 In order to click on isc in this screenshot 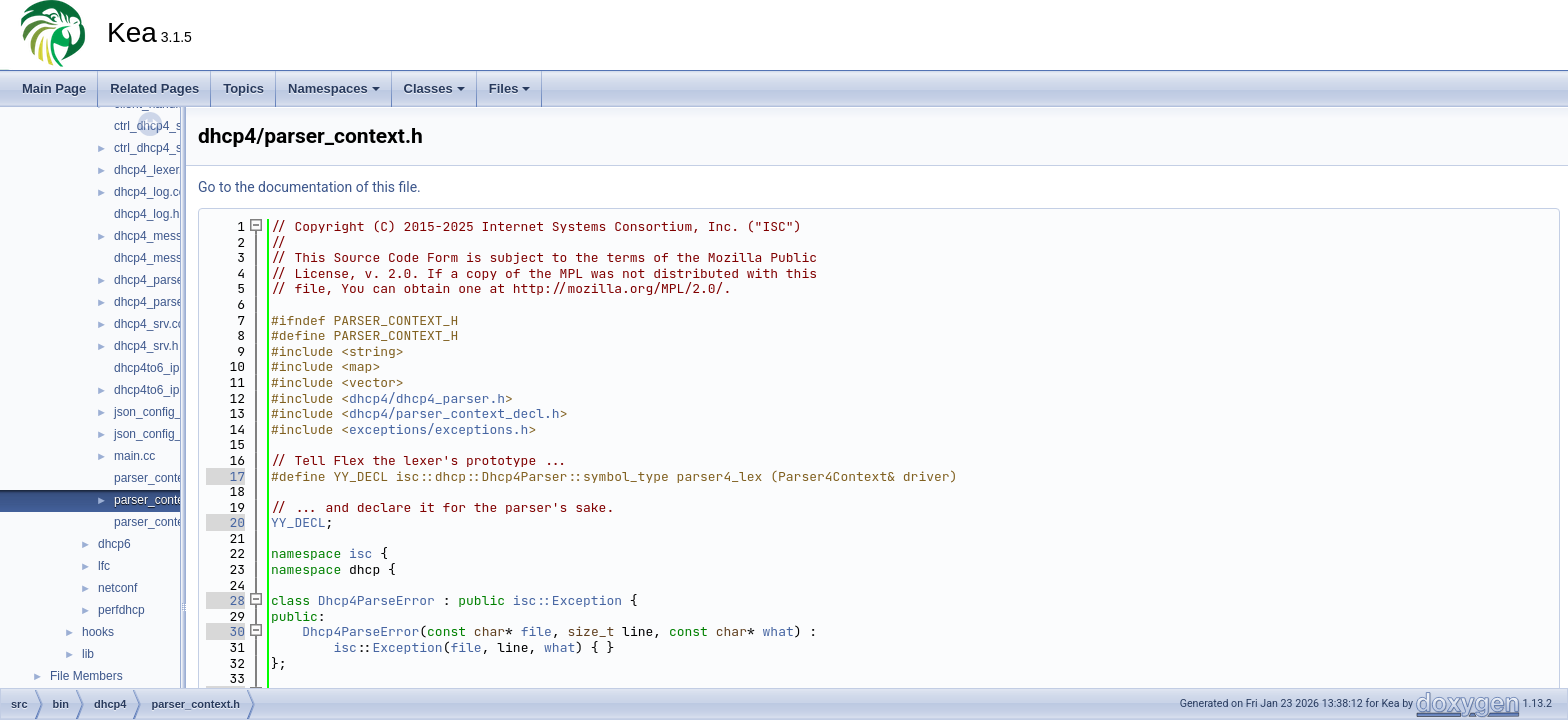, I will do `click(360, 553)`.